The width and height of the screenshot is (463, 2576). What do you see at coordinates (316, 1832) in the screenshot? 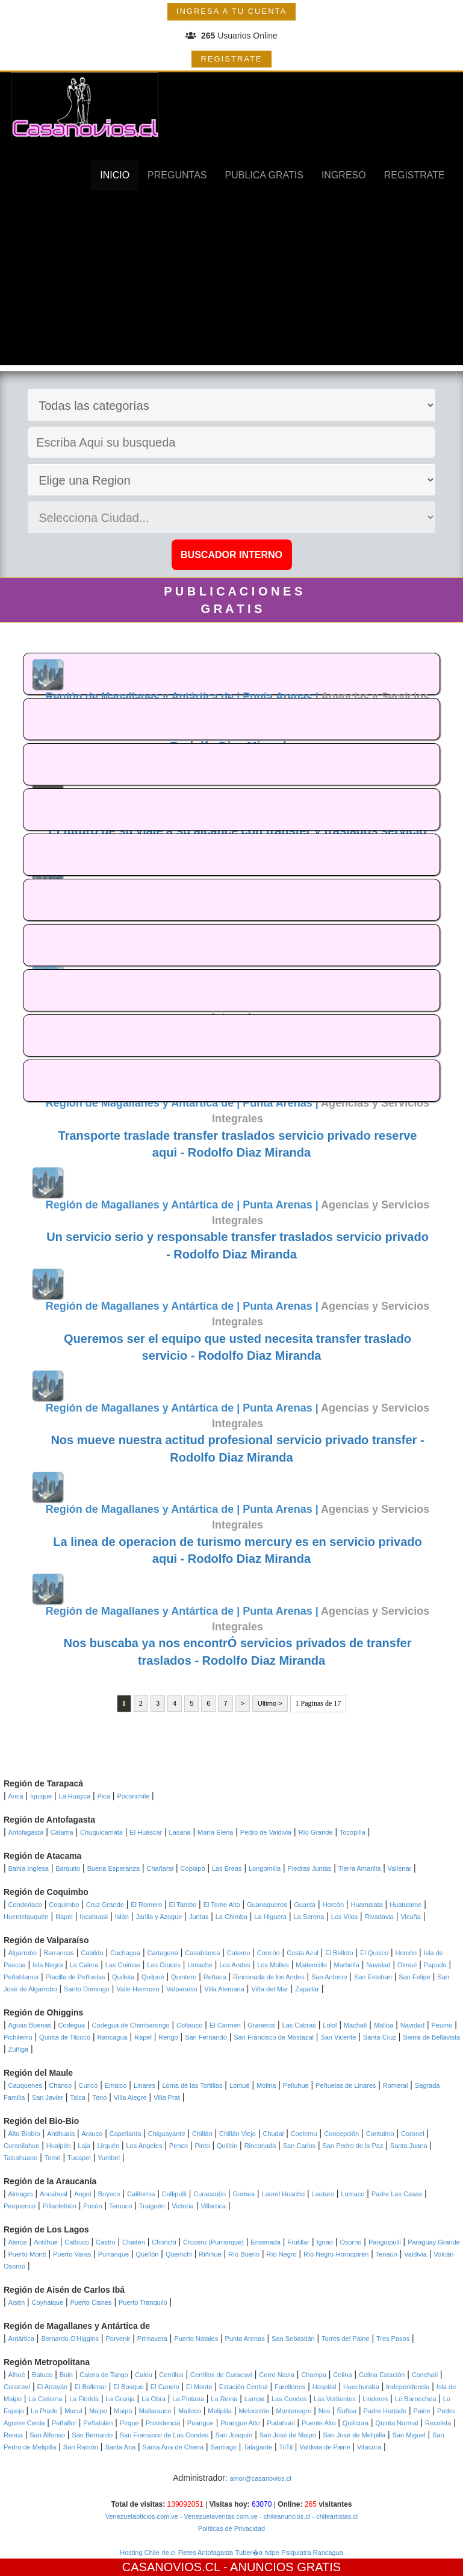
I see `Río Grande` at bounding box center [316, 1832].